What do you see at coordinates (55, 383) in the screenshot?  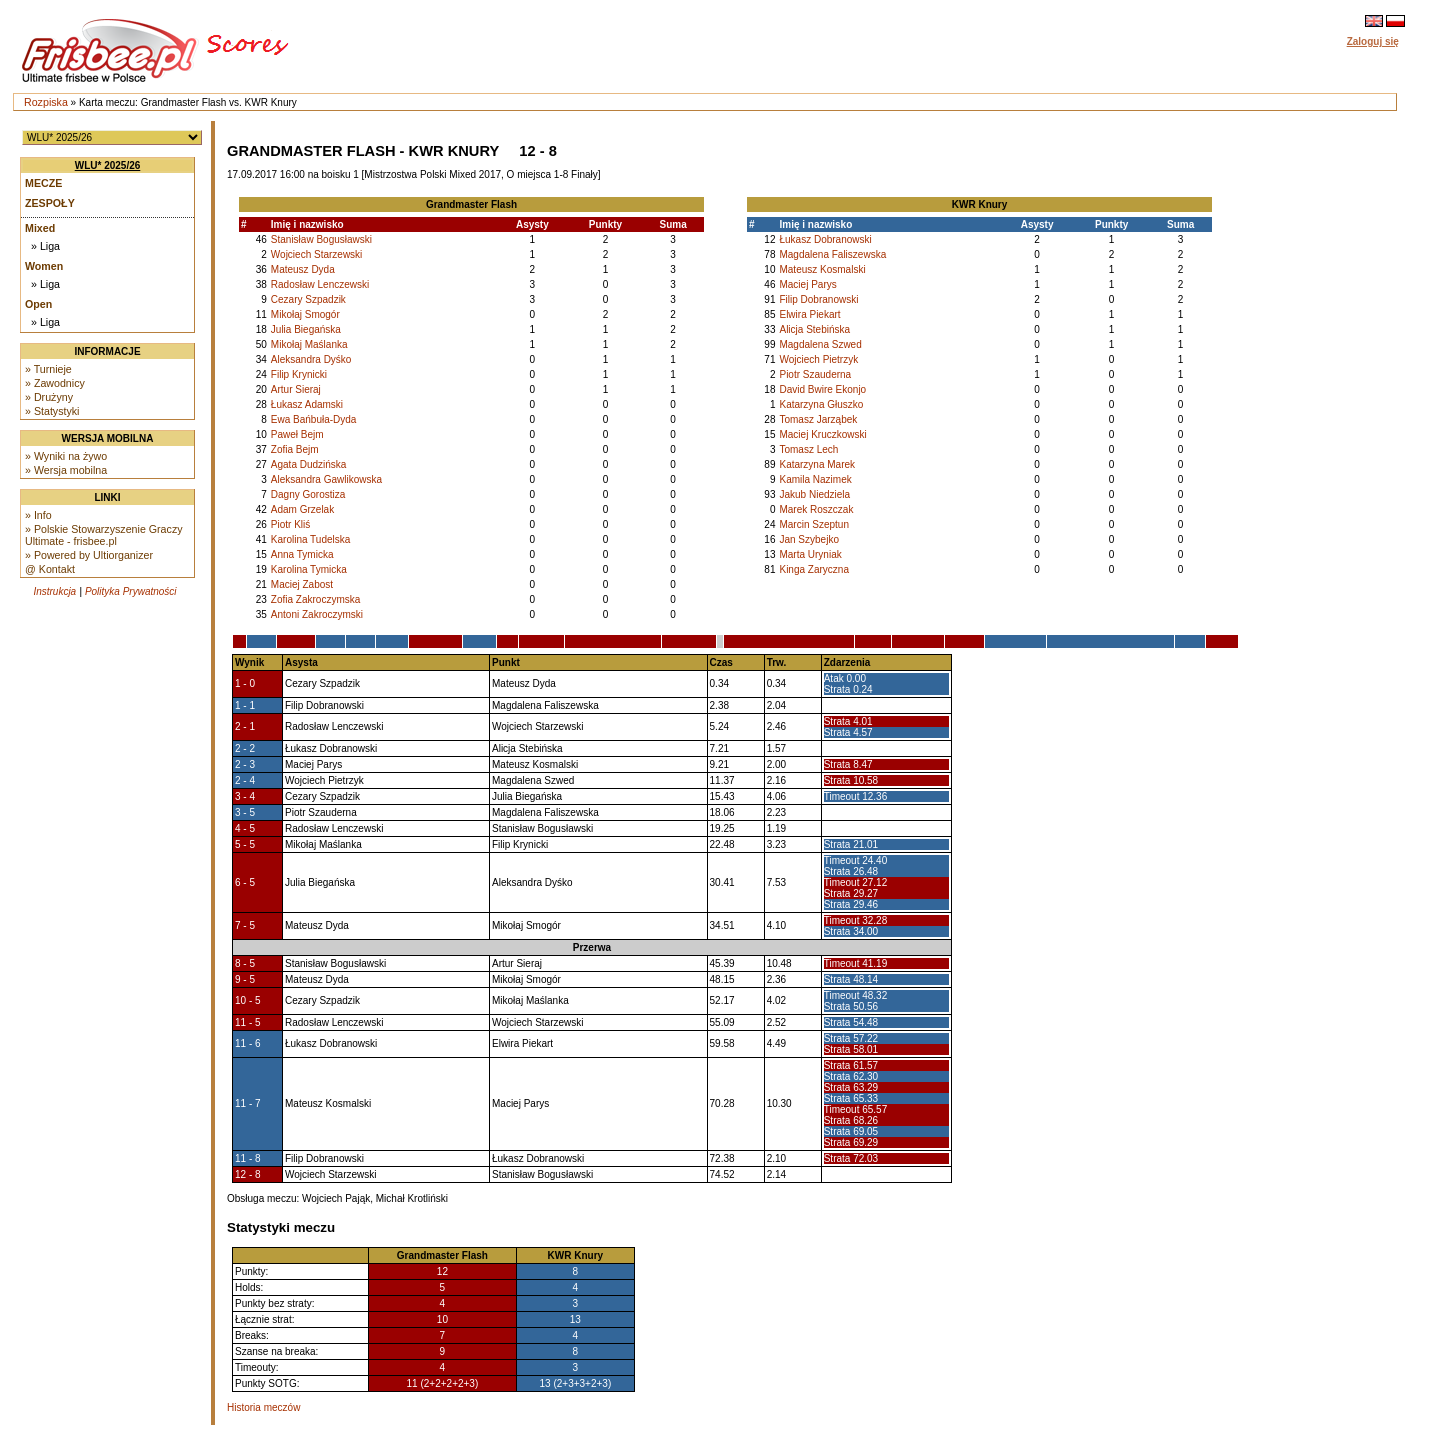 I see `» Zawodnicy` at bounding box center [55, 383].